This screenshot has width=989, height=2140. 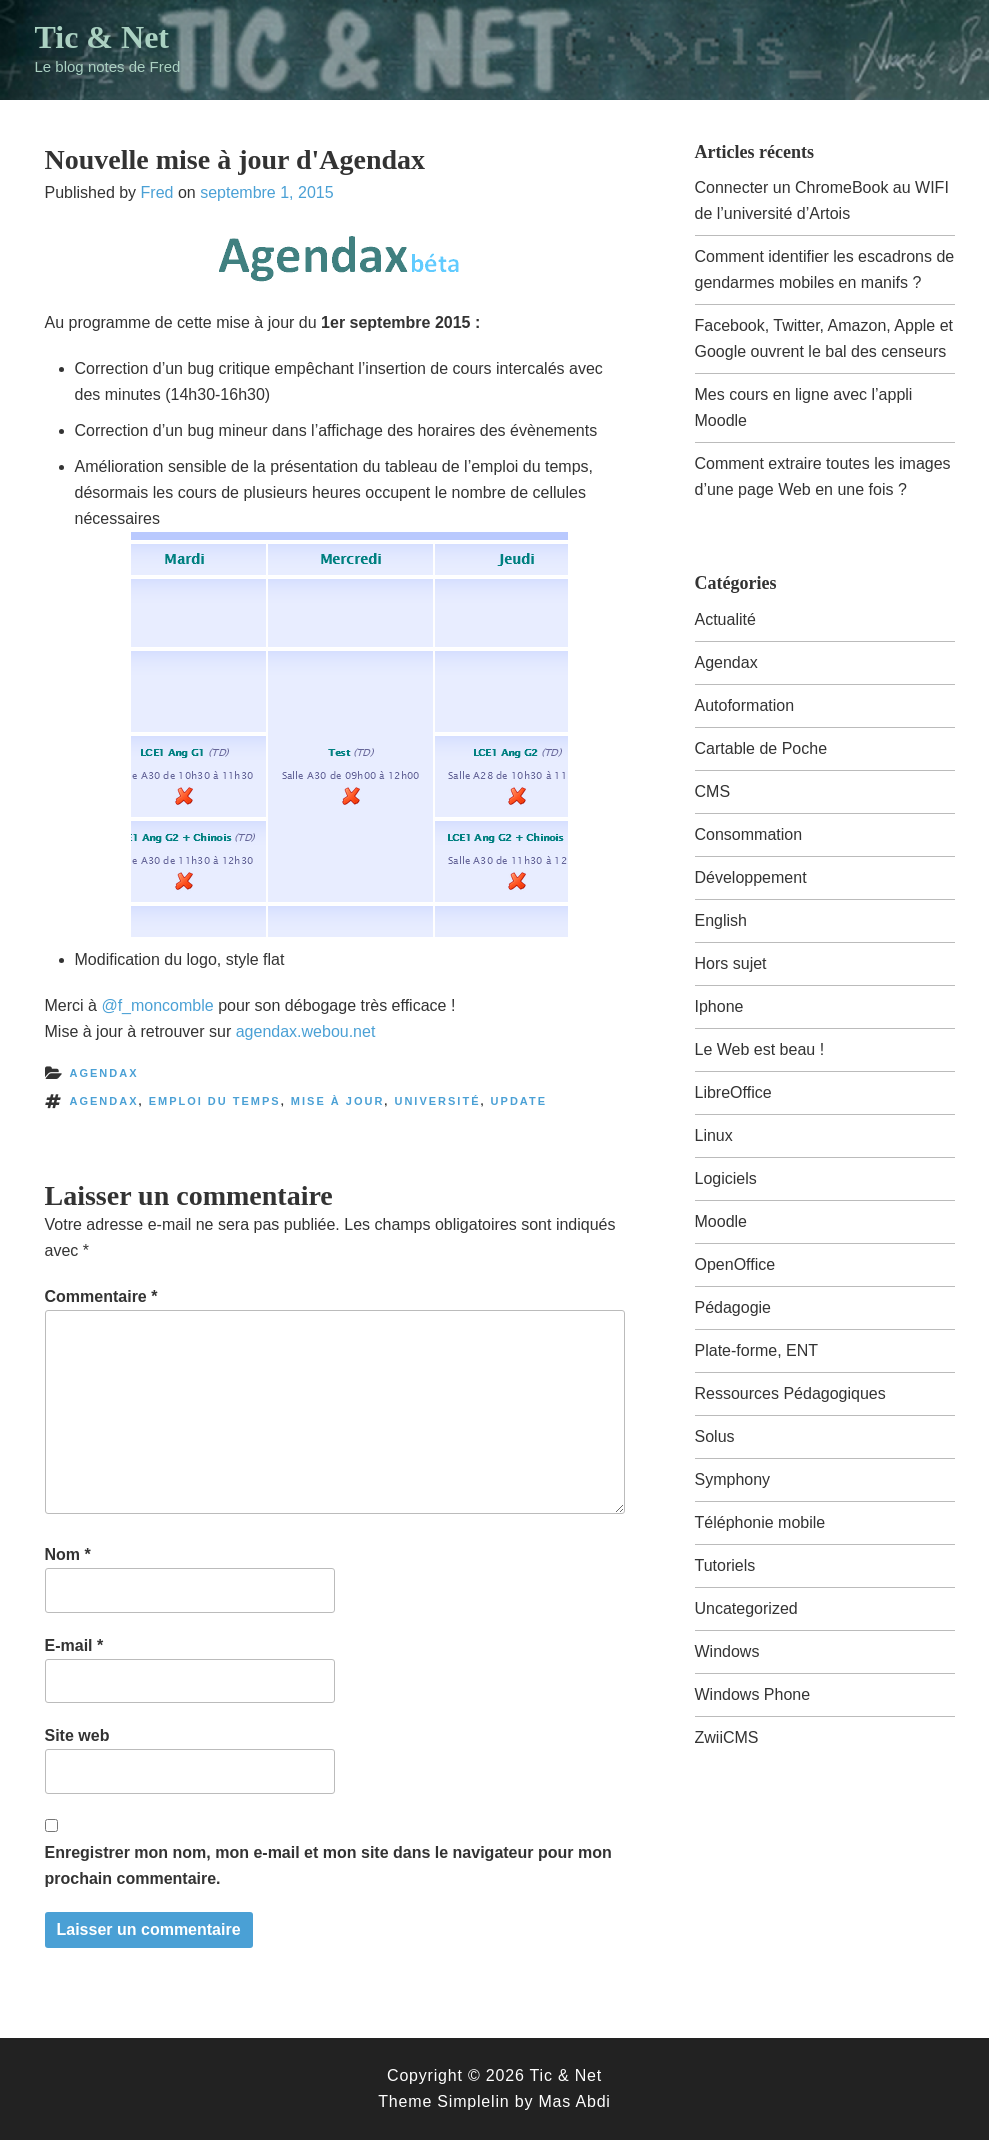 I want to click on update, so click(x=519, y=1101).